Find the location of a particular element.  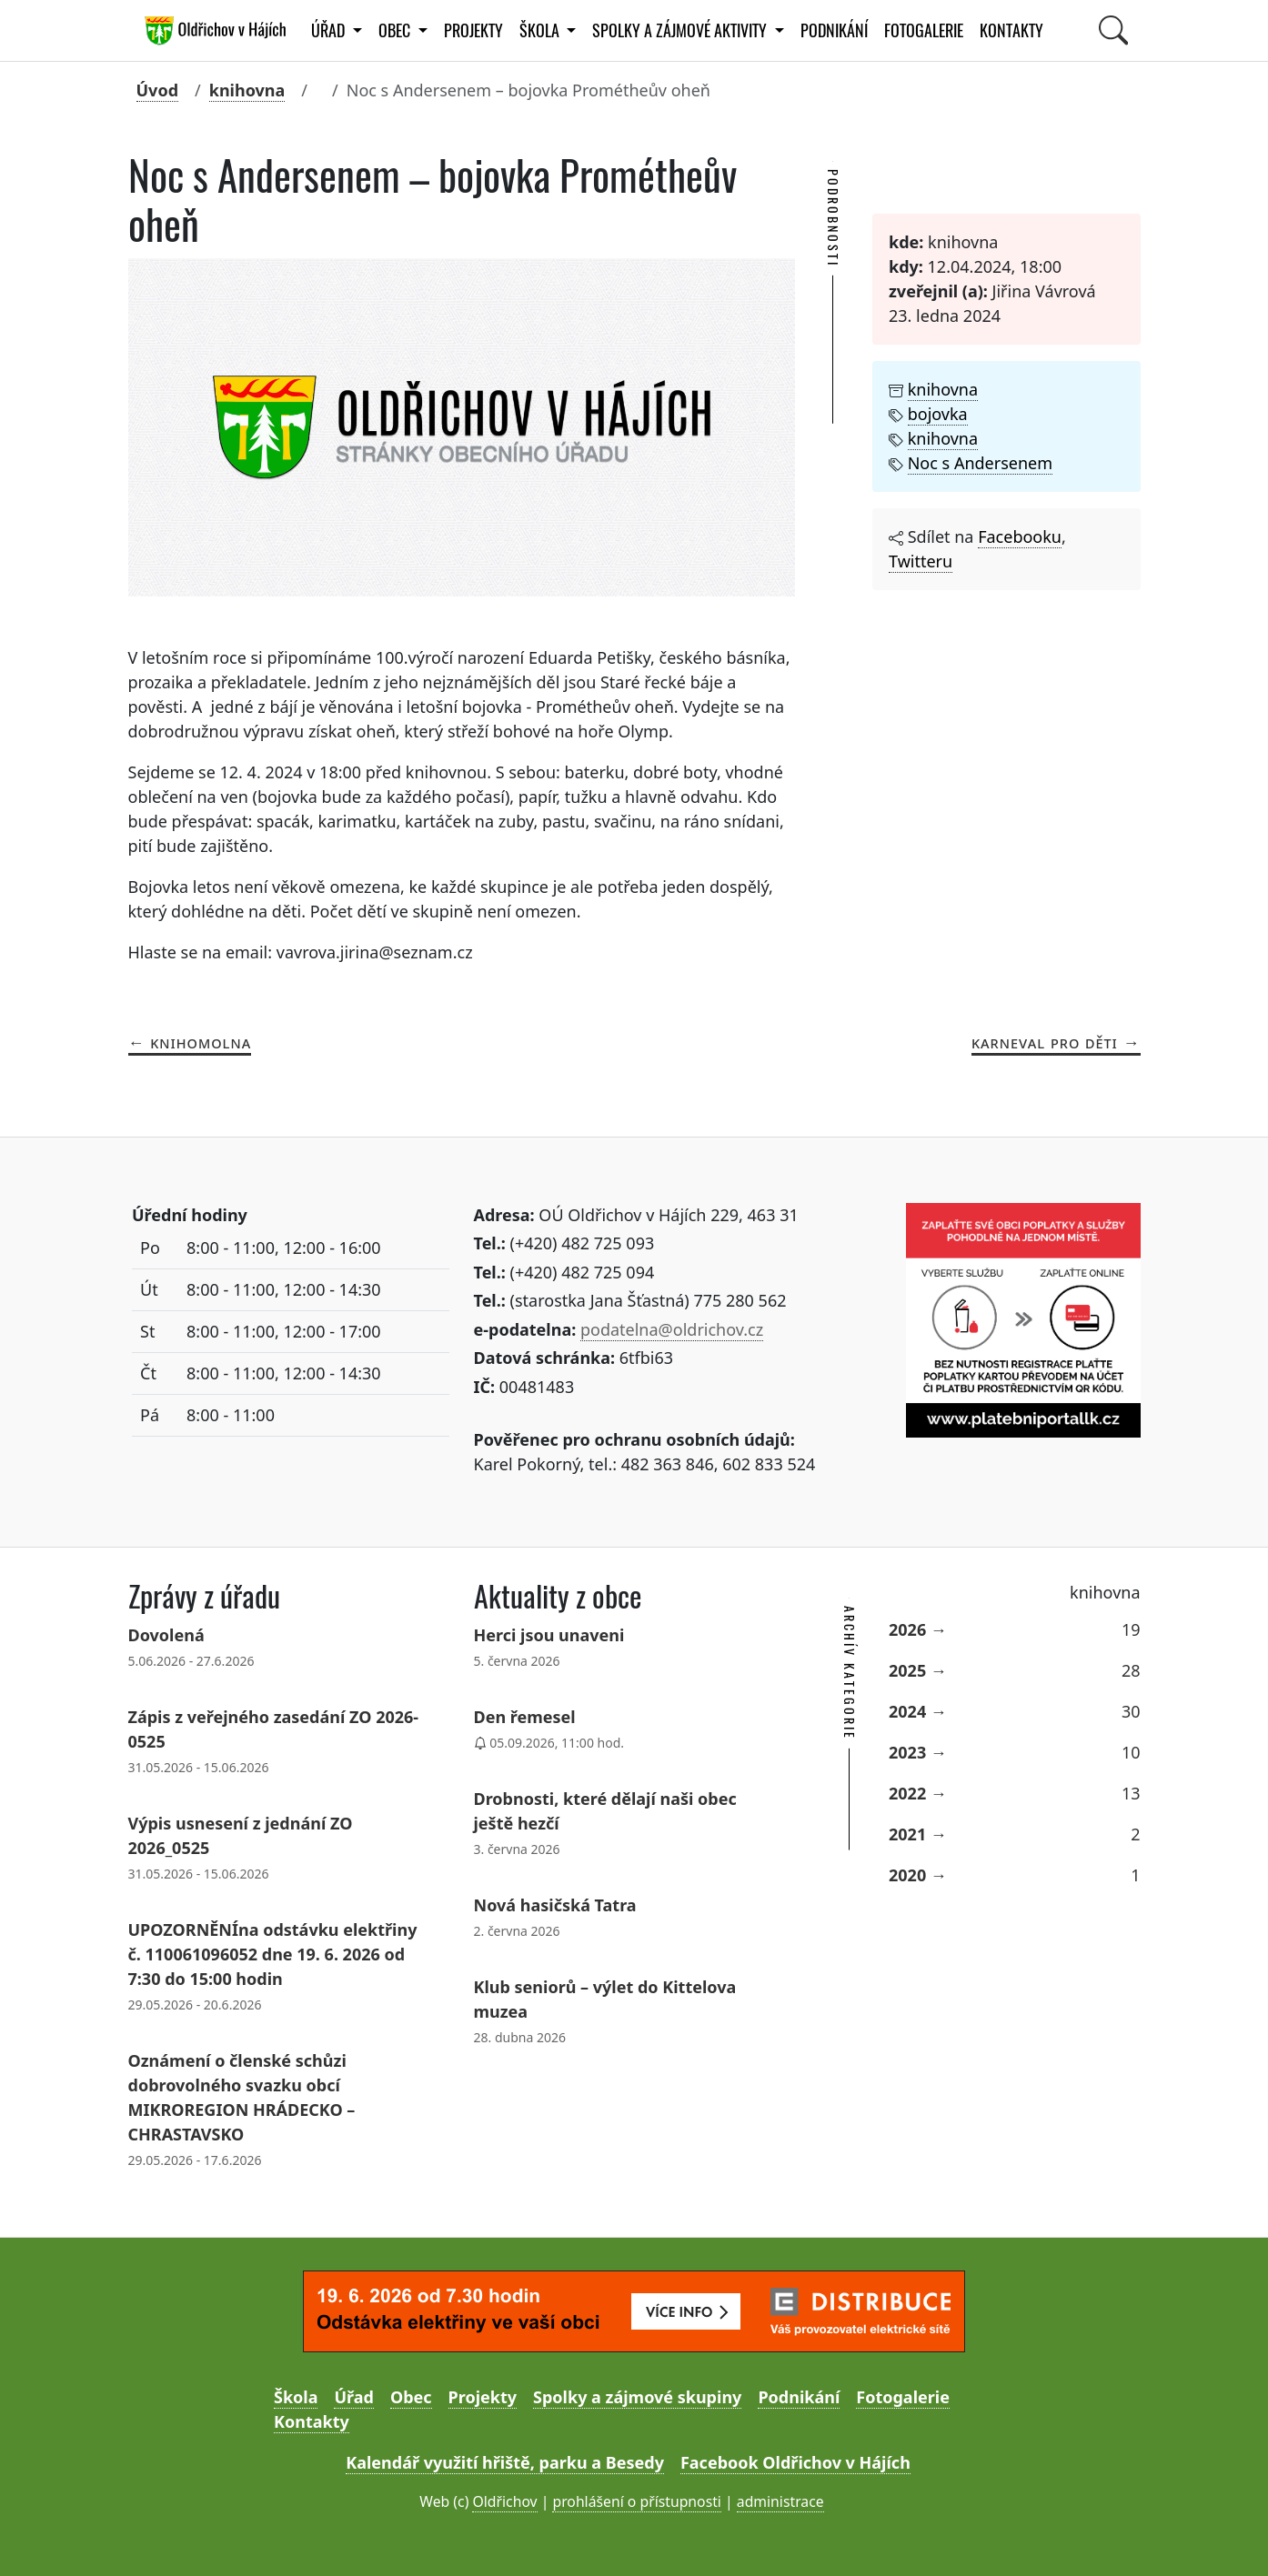

Podnikání is located at coordinates (834, 30).